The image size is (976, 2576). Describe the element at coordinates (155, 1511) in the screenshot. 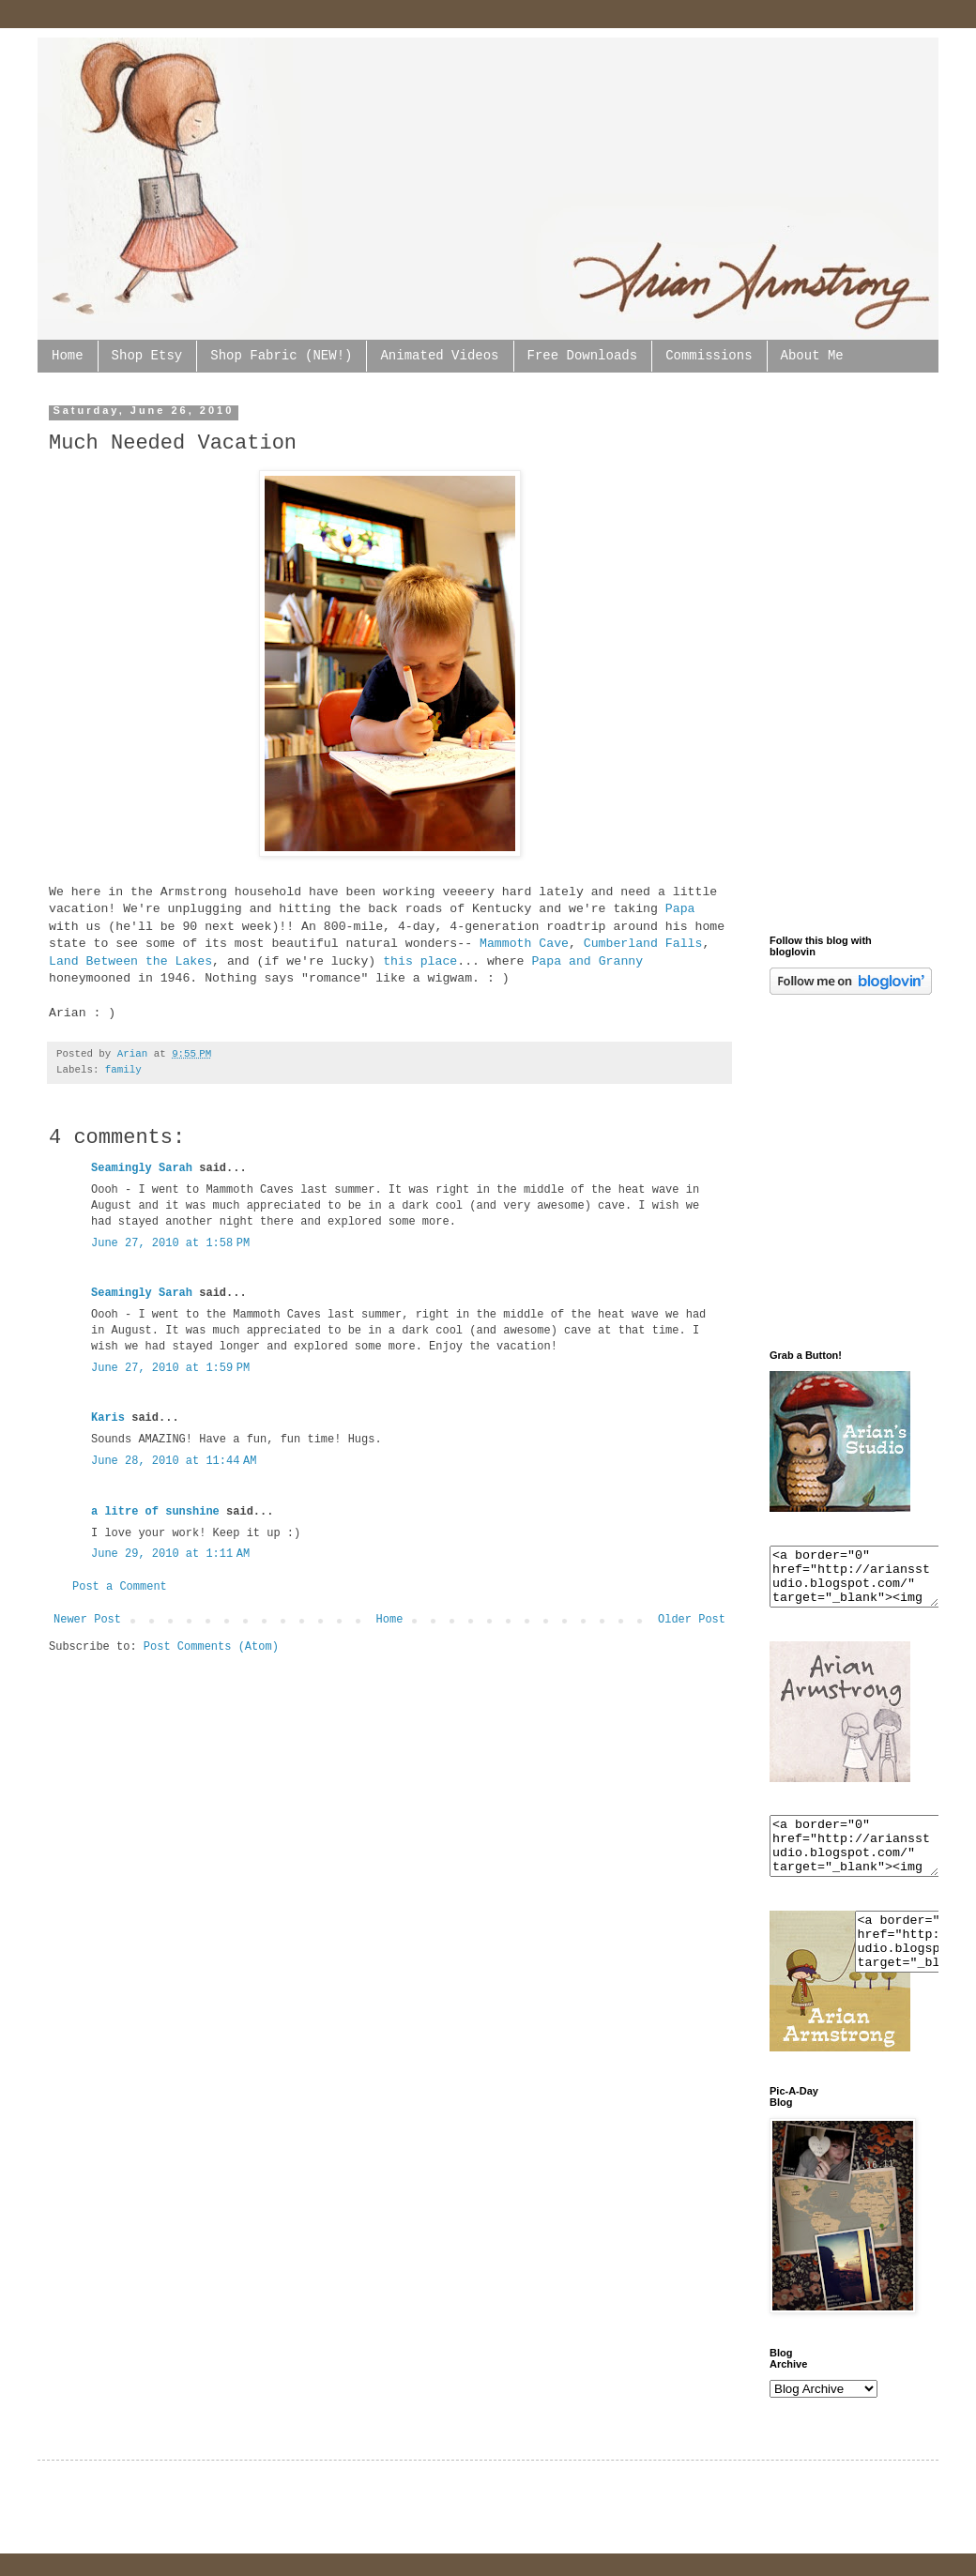

I see `a litre of sunshine` at that location.